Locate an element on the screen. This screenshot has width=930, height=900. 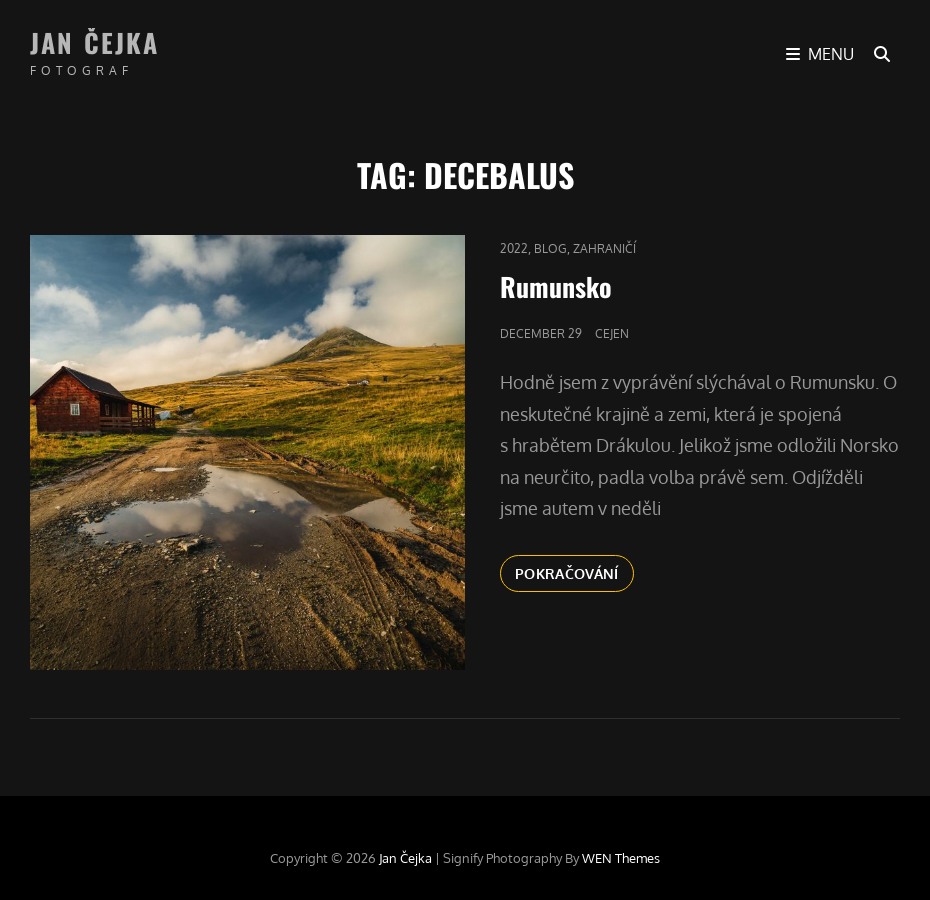
WEN Themes is located at coordinates (621, 858).